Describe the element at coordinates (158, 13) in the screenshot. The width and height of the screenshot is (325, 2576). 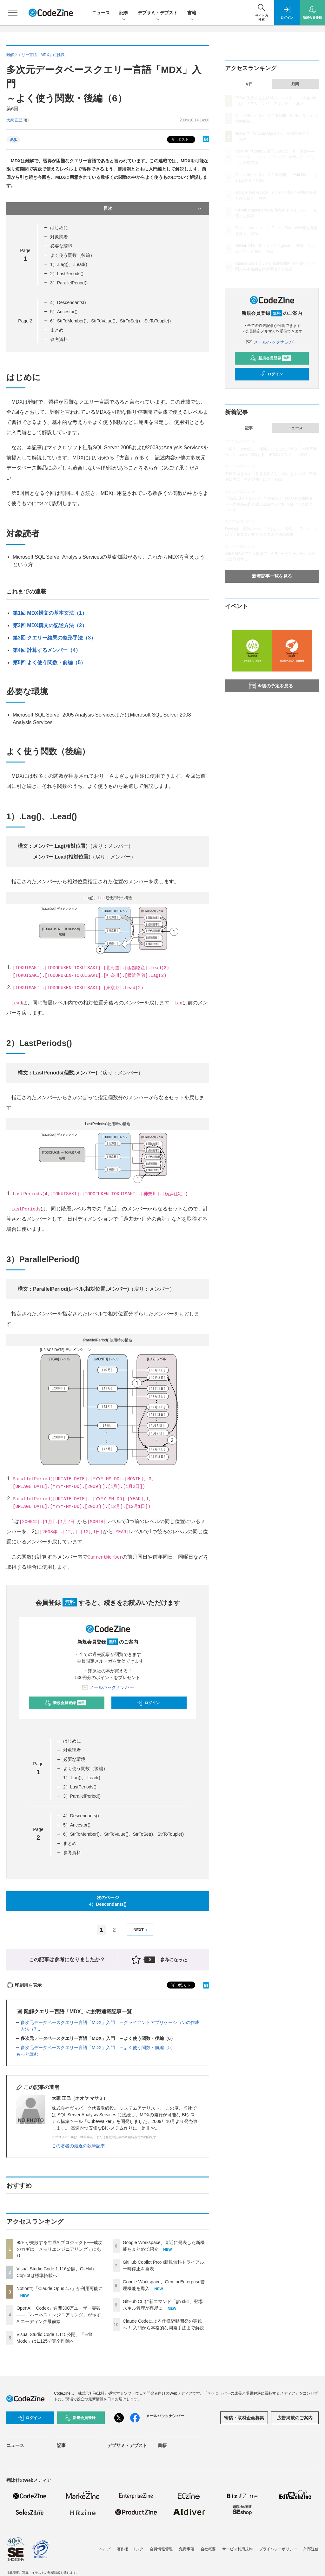
I see `デブサミ・デブスト` at that location.